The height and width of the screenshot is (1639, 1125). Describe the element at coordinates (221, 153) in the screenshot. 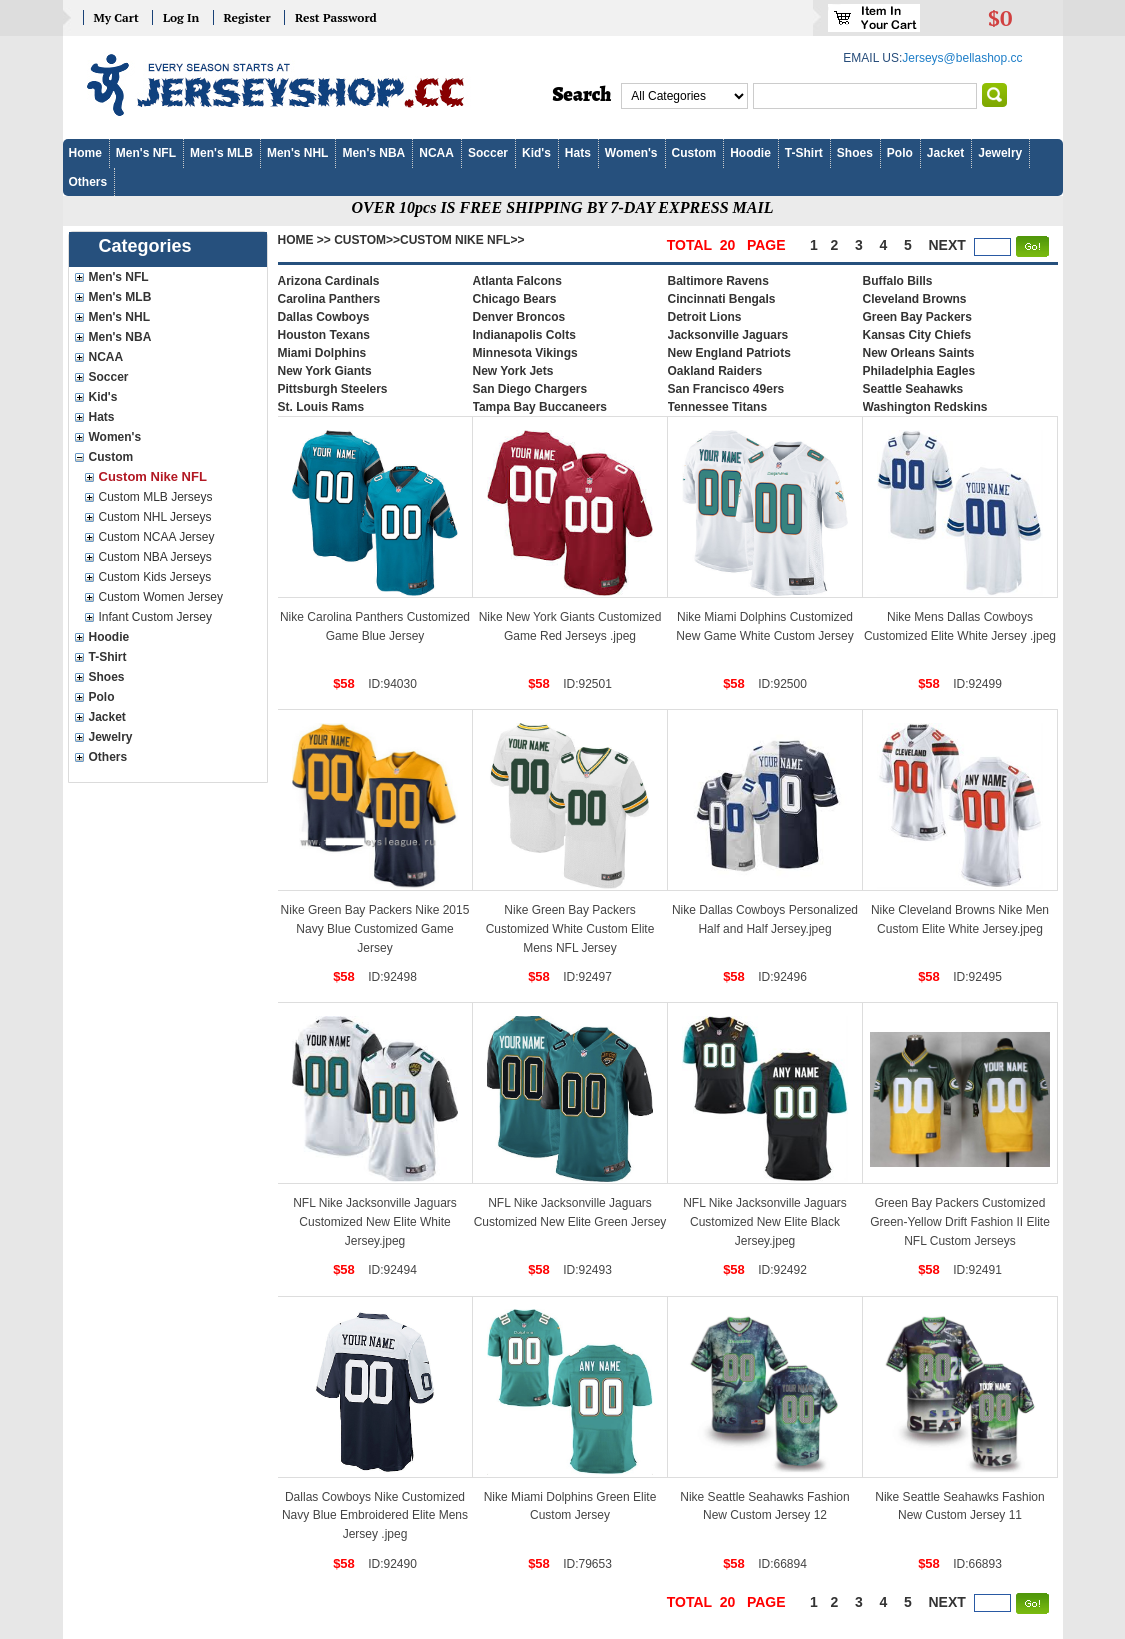

I see `Men's MLB` at that location.